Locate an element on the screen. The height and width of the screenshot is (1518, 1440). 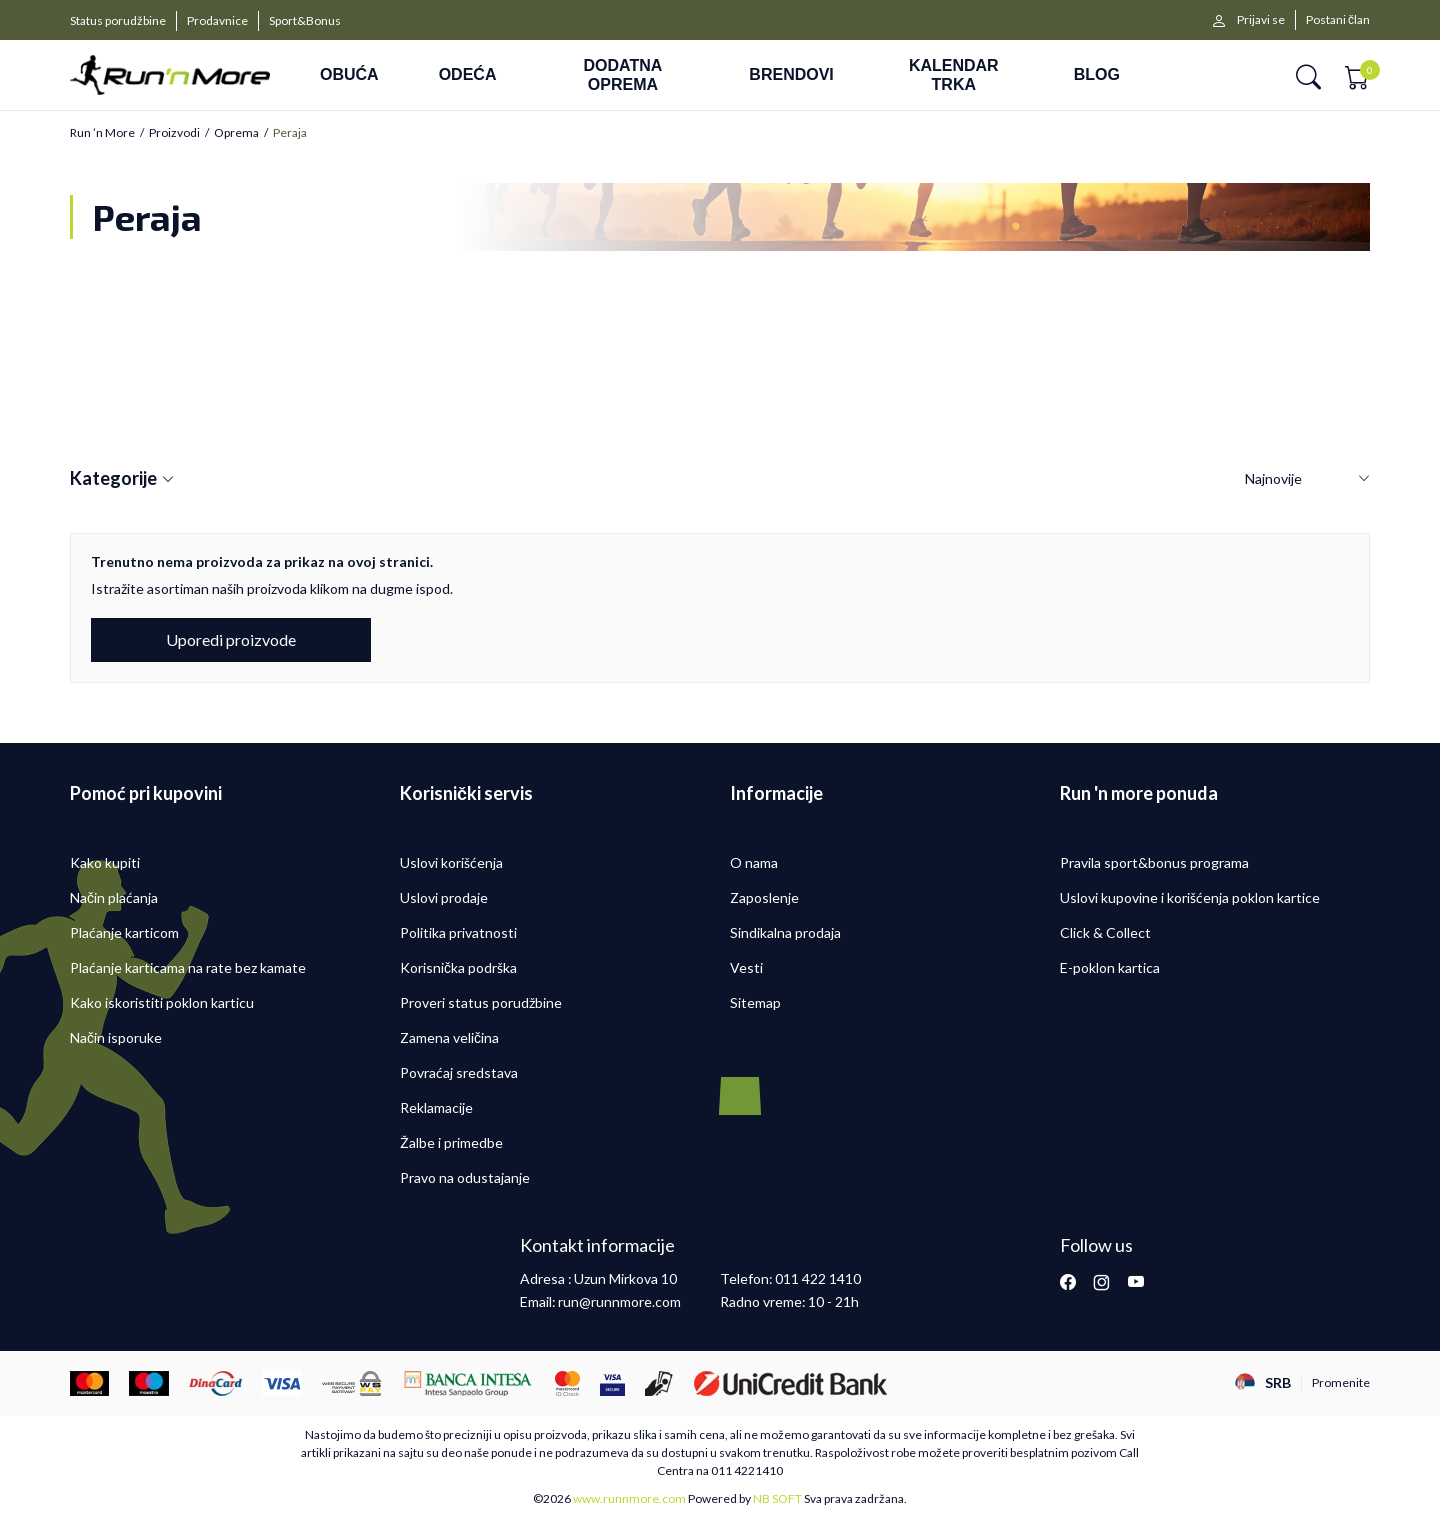
Proizvodi is located at coordinates (174, 133).